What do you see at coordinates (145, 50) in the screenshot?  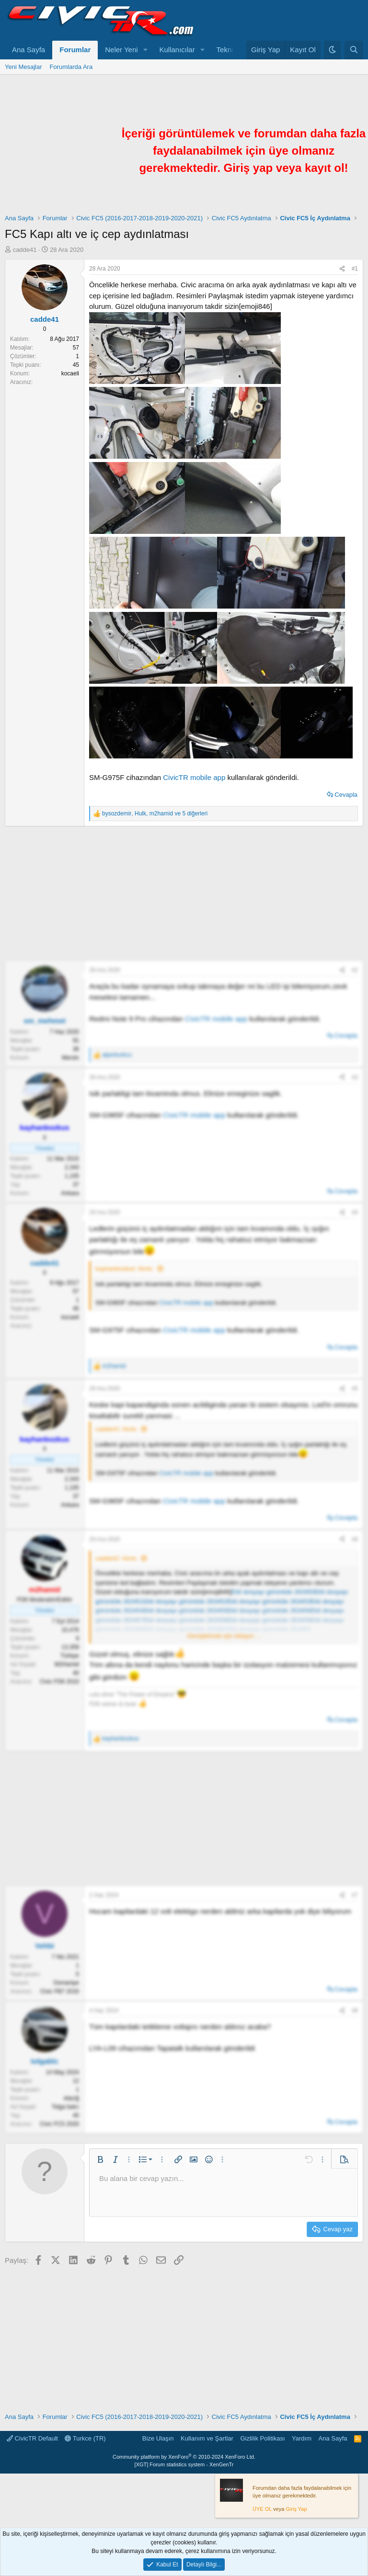 I see `[button]` at bounding box center [145, 50].